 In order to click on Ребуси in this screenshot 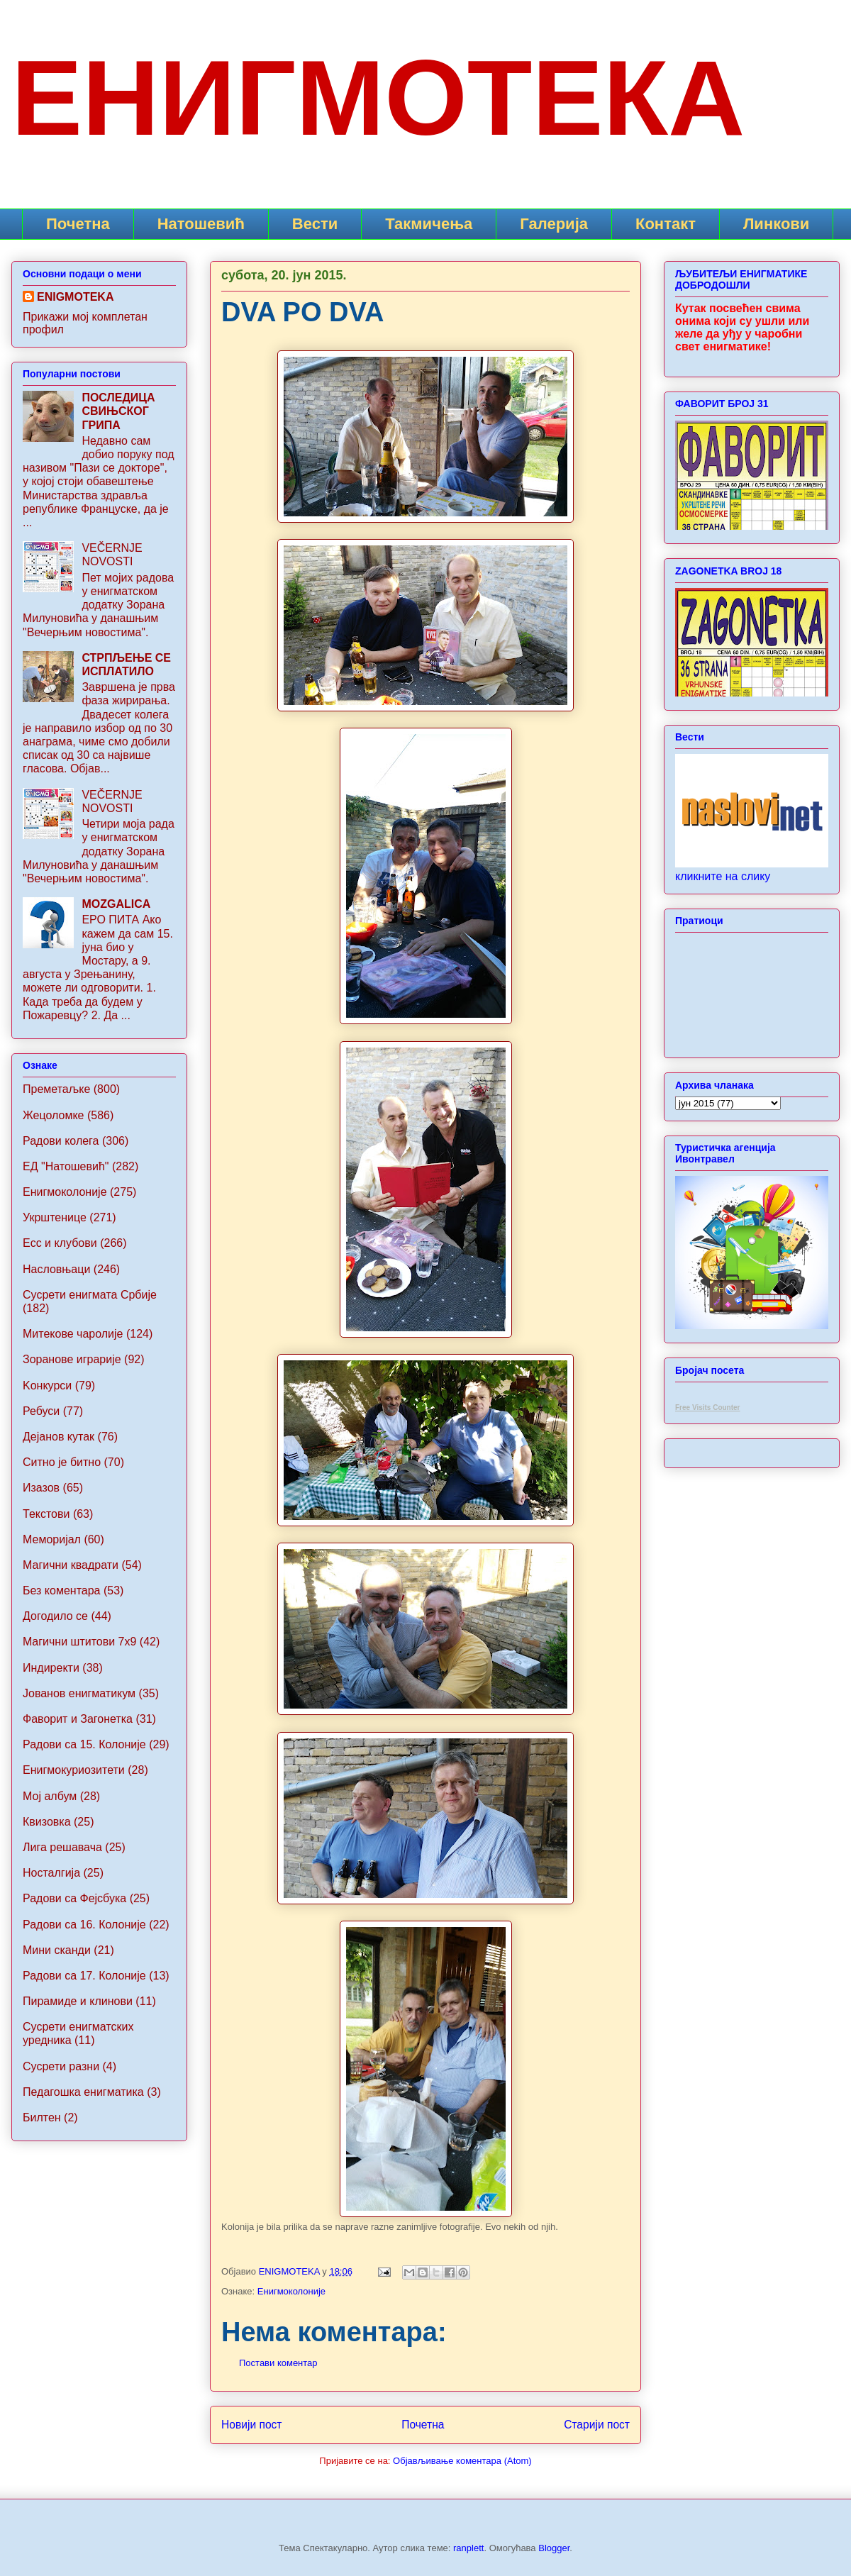, I will do `click(41, 1411)`.